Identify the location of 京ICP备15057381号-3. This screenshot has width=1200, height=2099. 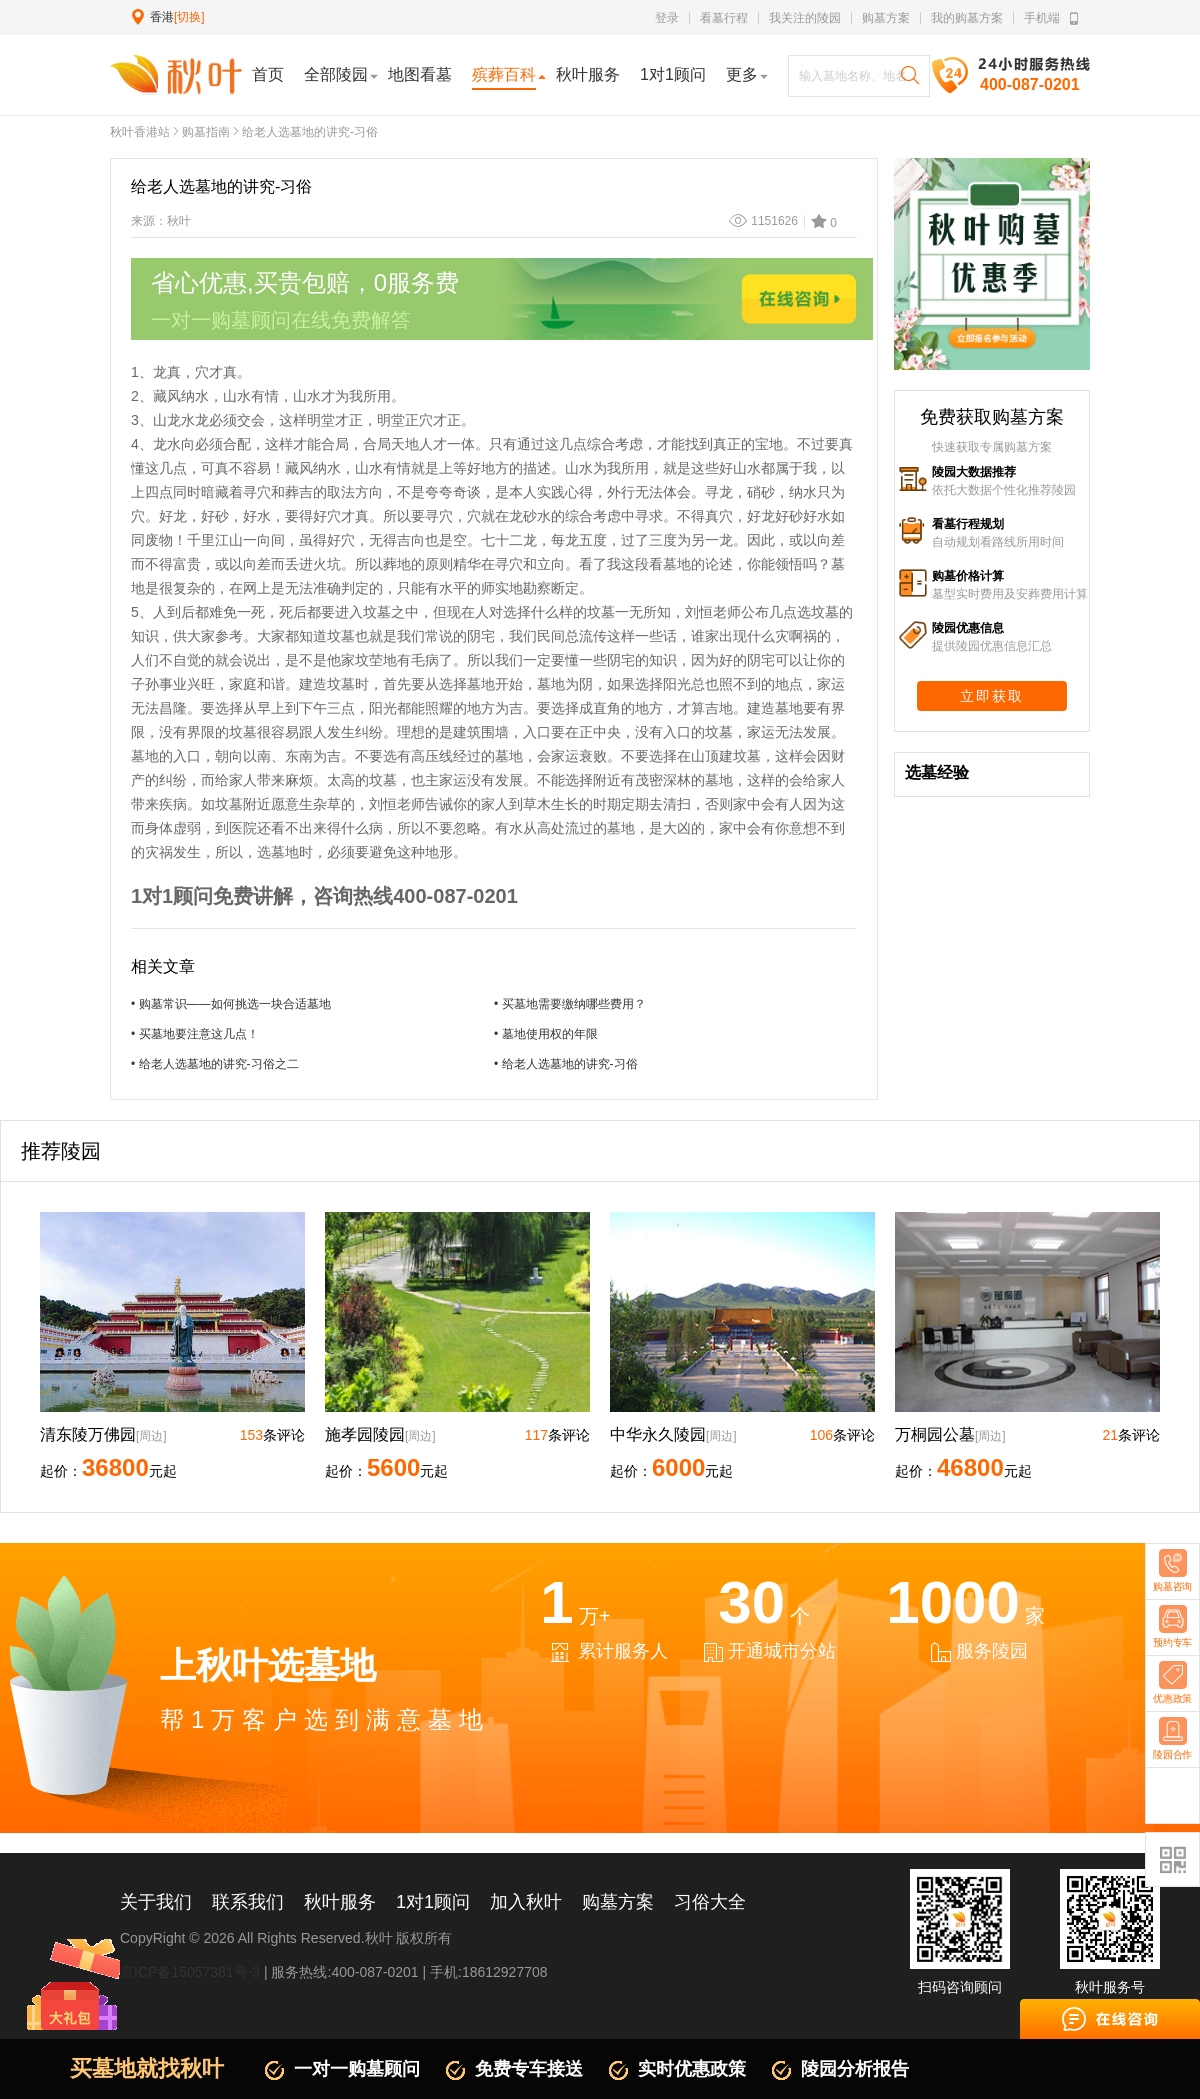
(190, 1972).